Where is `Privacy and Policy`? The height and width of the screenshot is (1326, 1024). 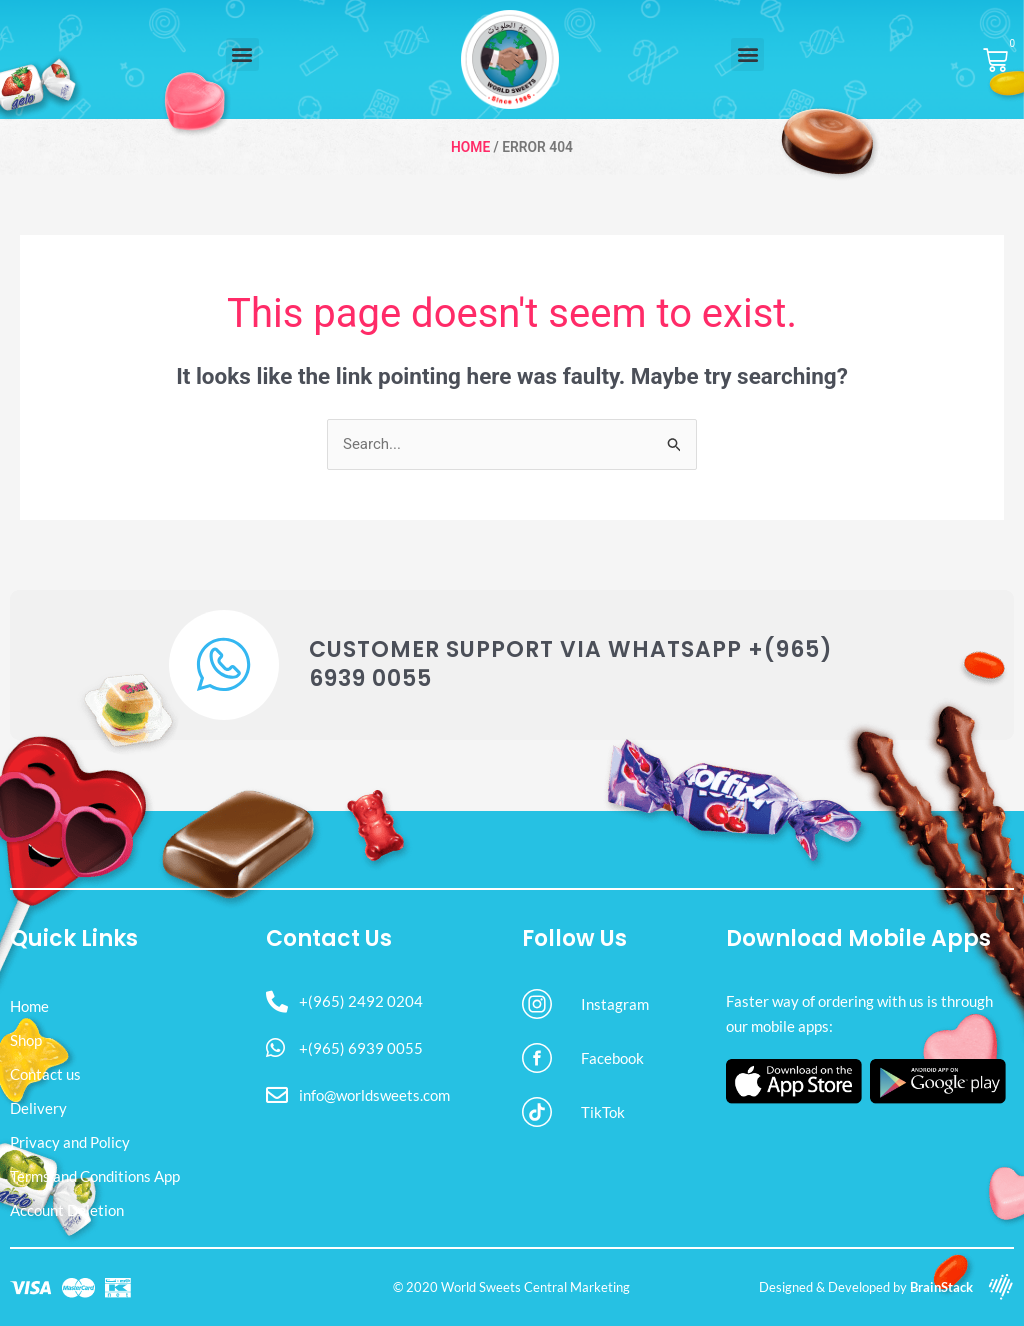
Privacy and Policy is located at coordinates (70, 1142).